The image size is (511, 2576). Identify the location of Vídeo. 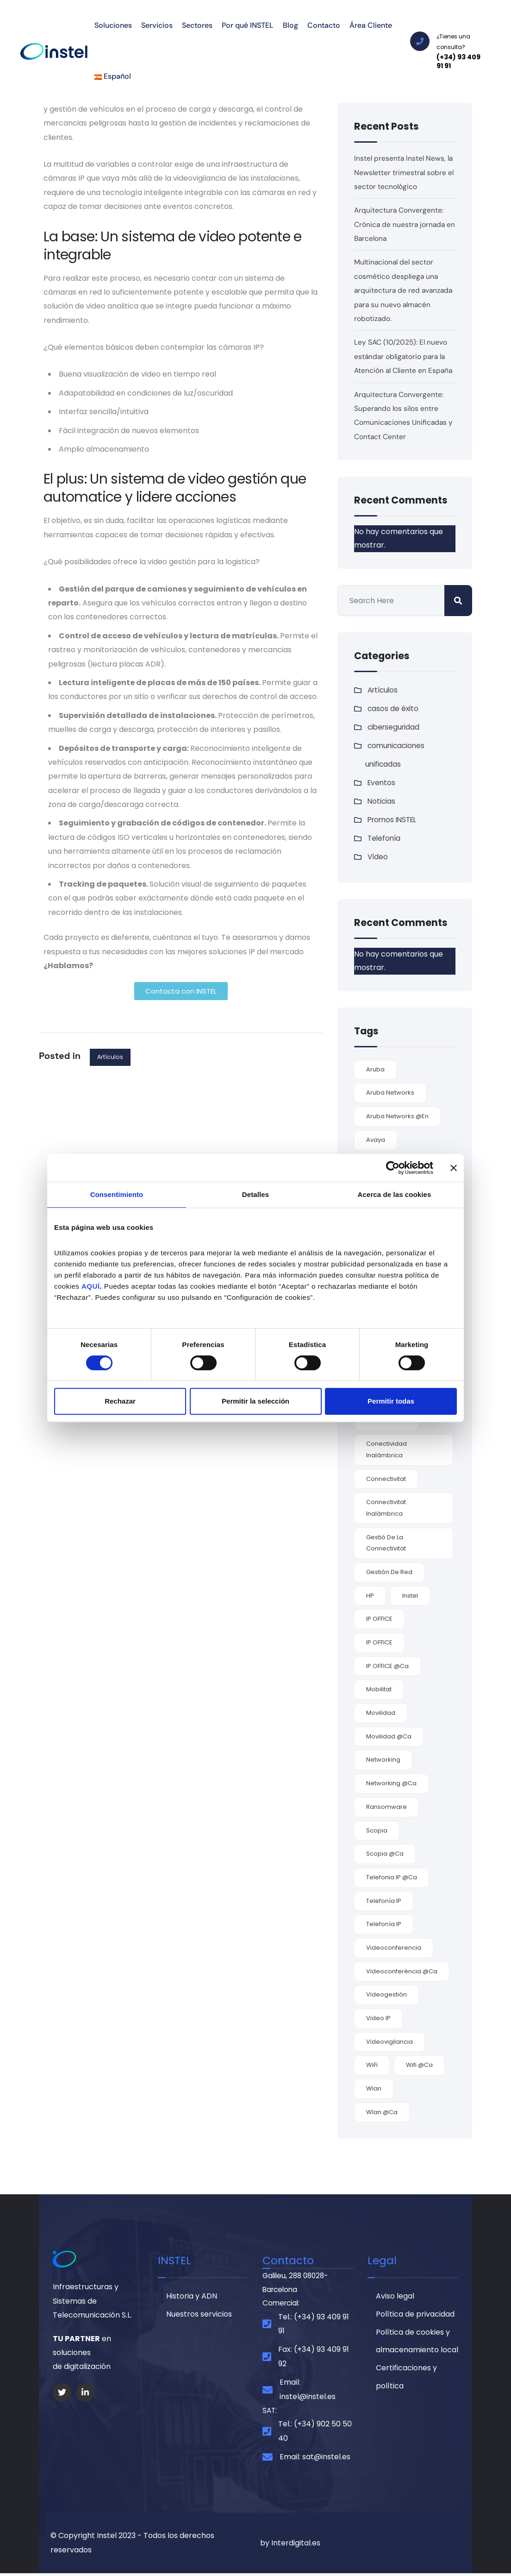
(378, 856).